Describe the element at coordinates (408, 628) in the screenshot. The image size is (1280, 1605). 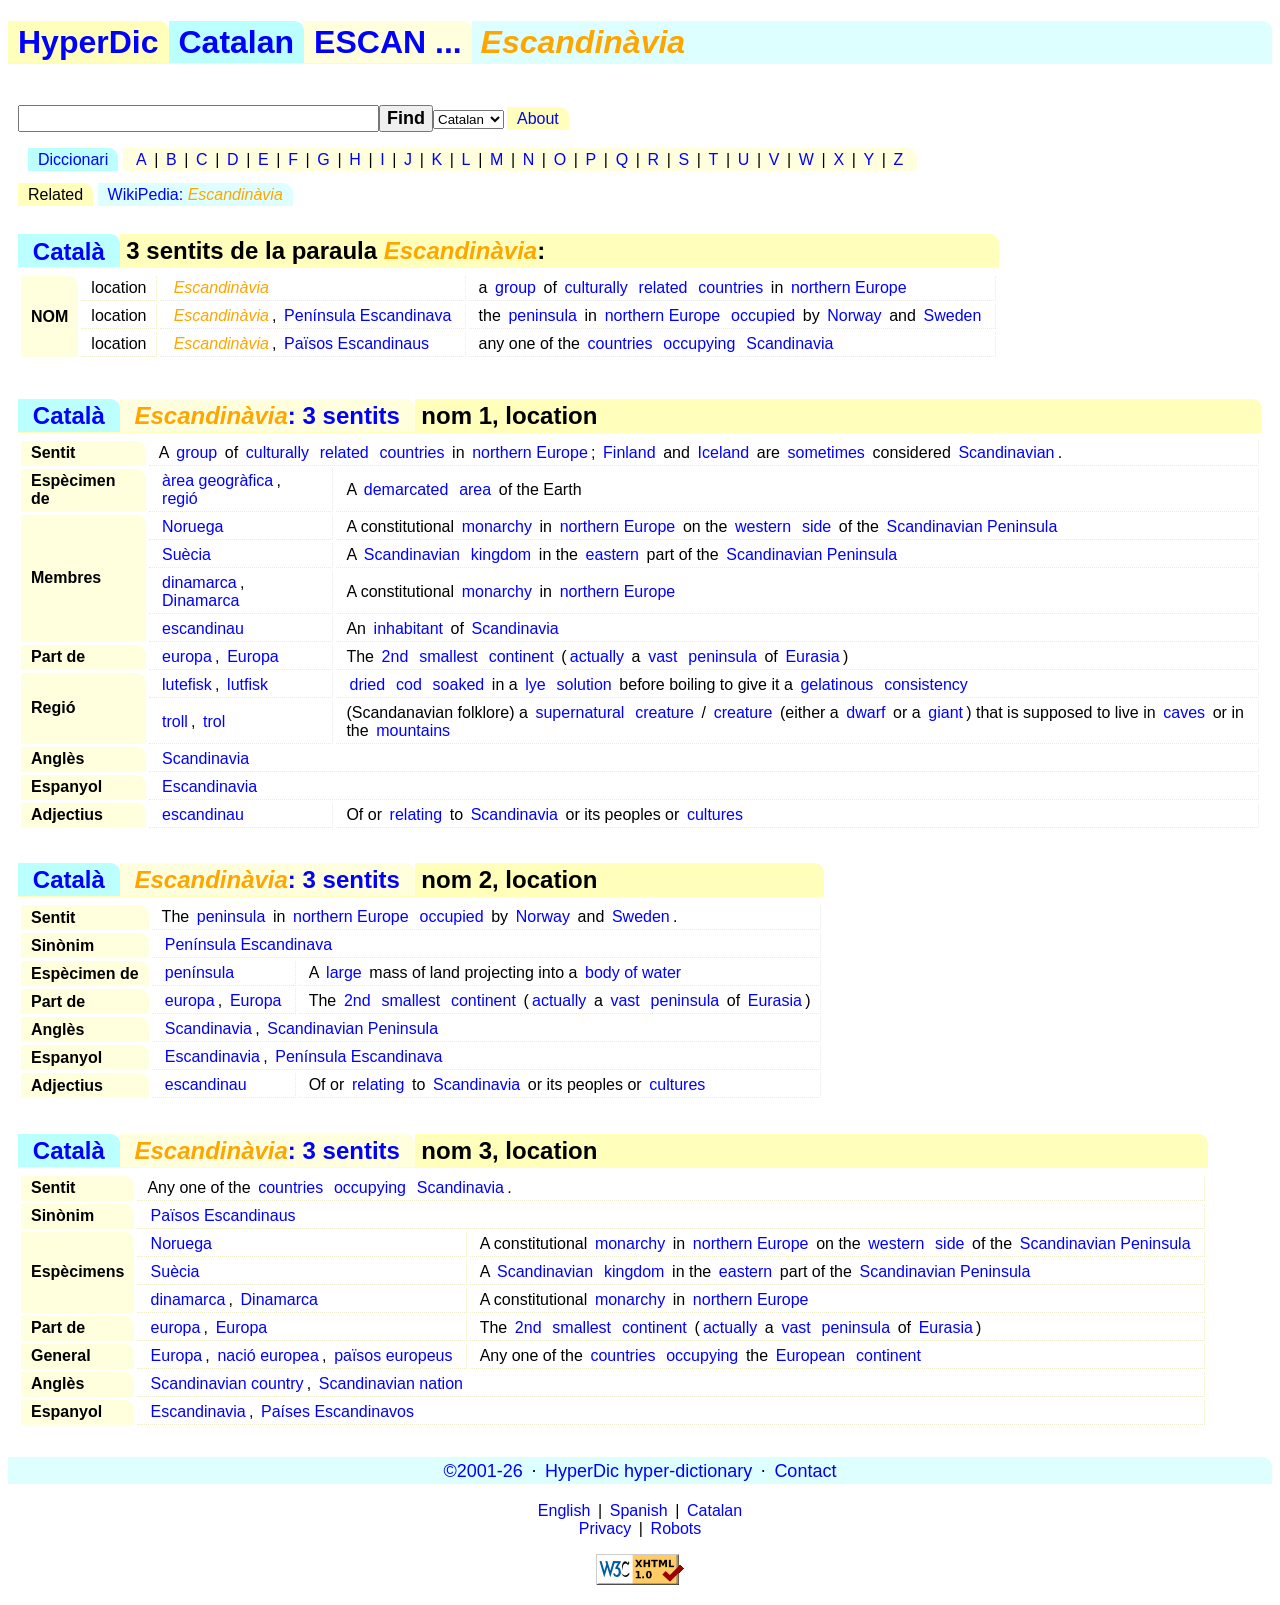
I see `inhabitant` at that location.